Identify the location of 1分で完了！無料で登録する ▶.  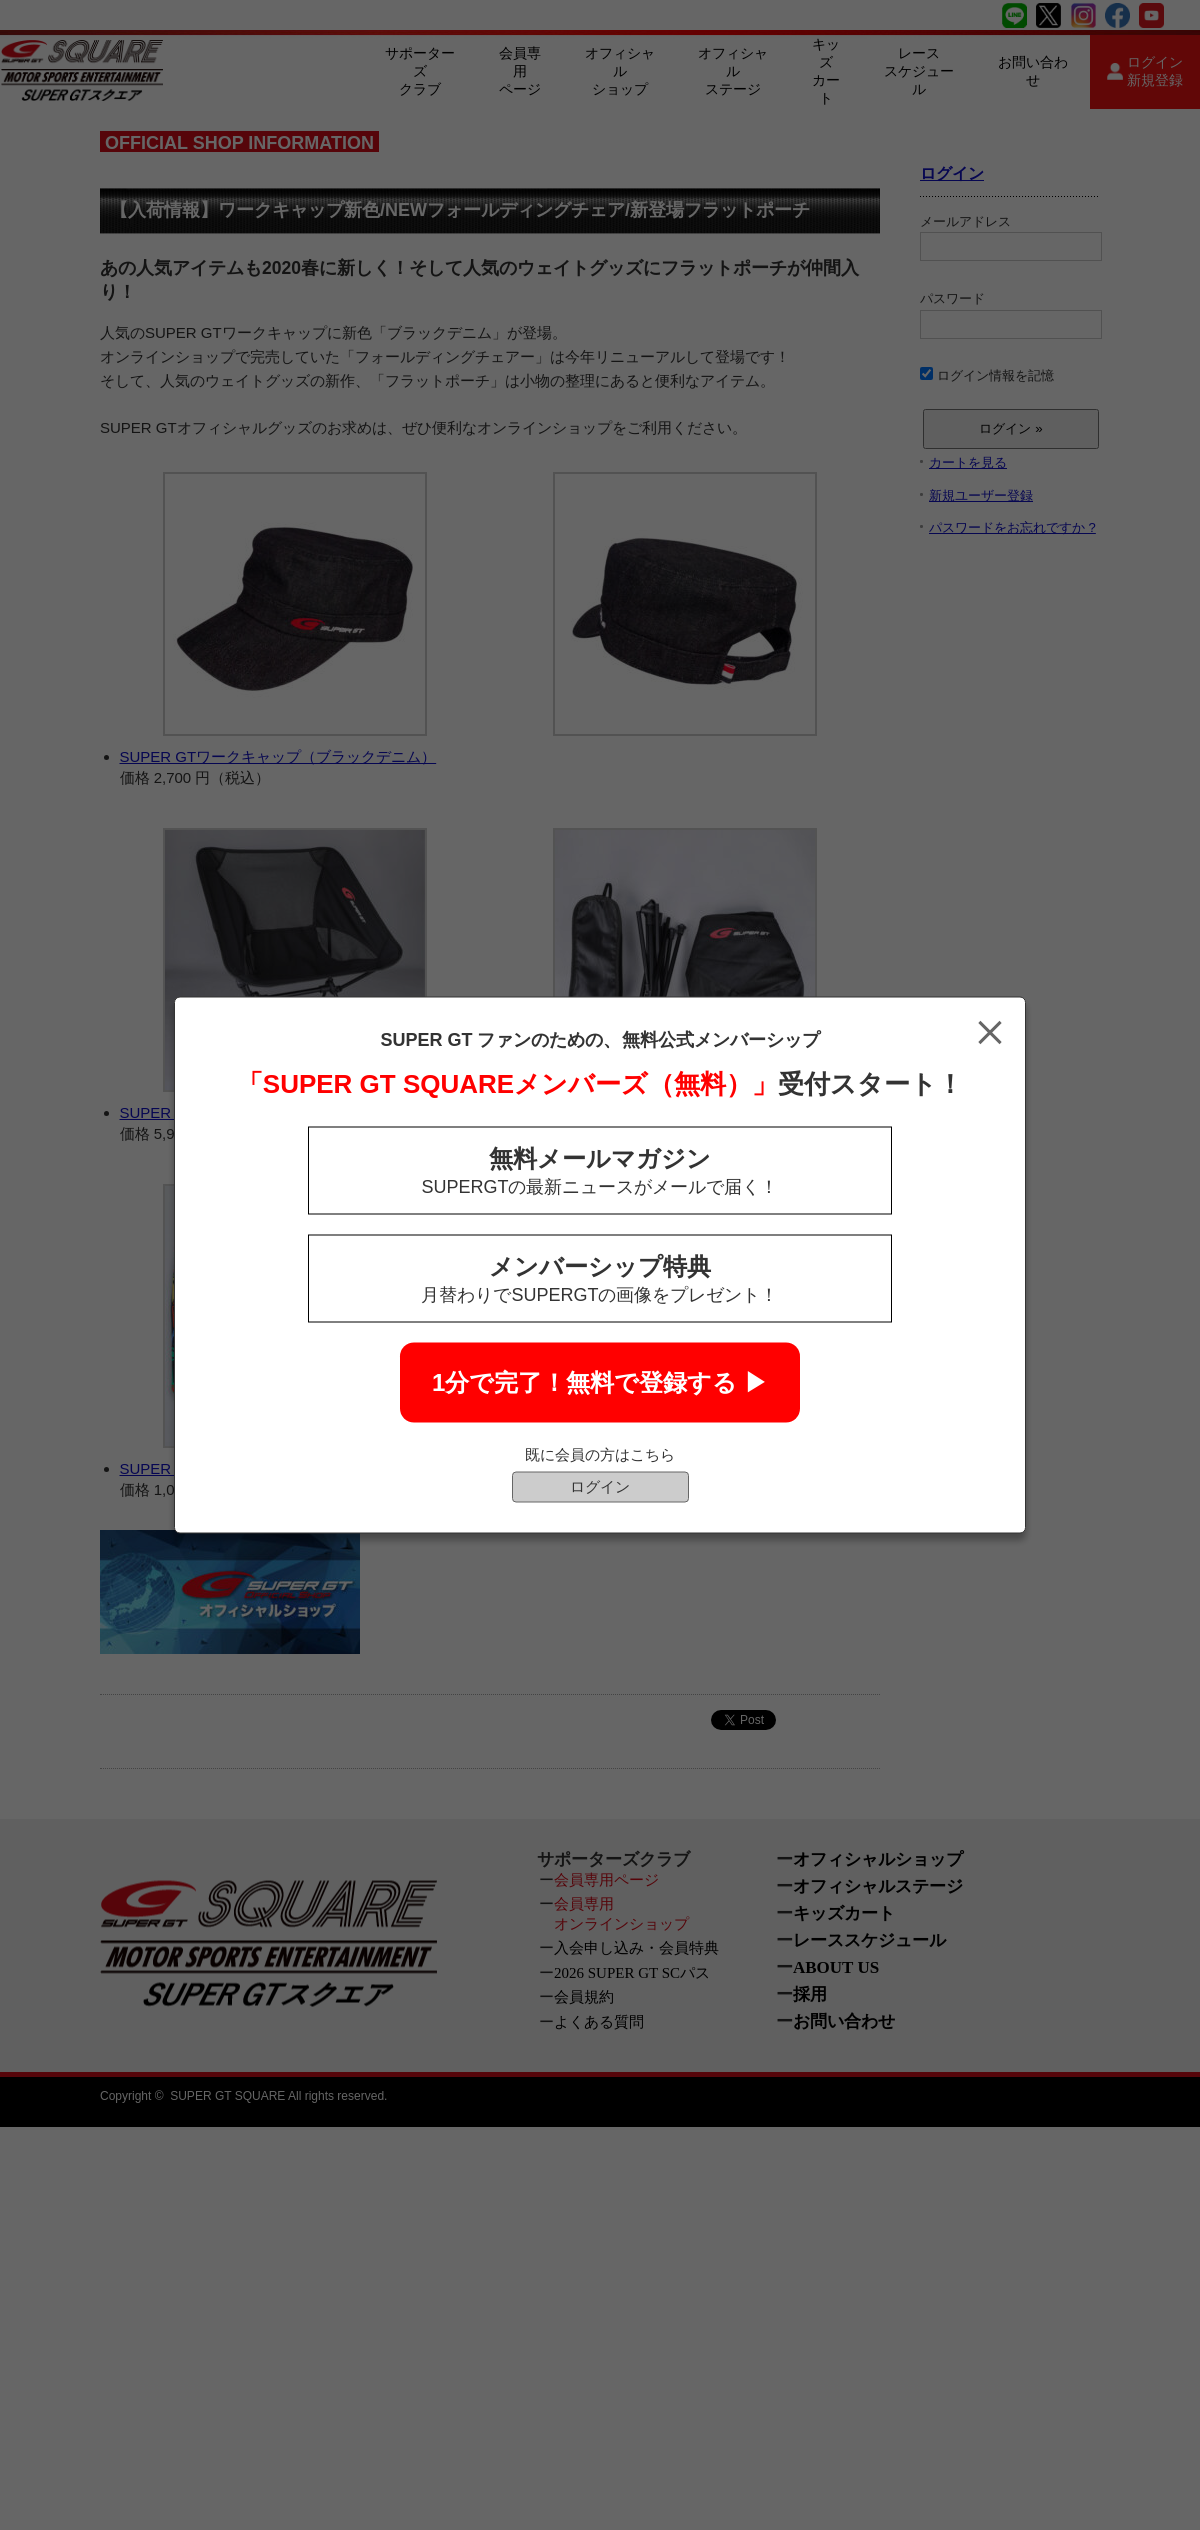
(600, 1382).